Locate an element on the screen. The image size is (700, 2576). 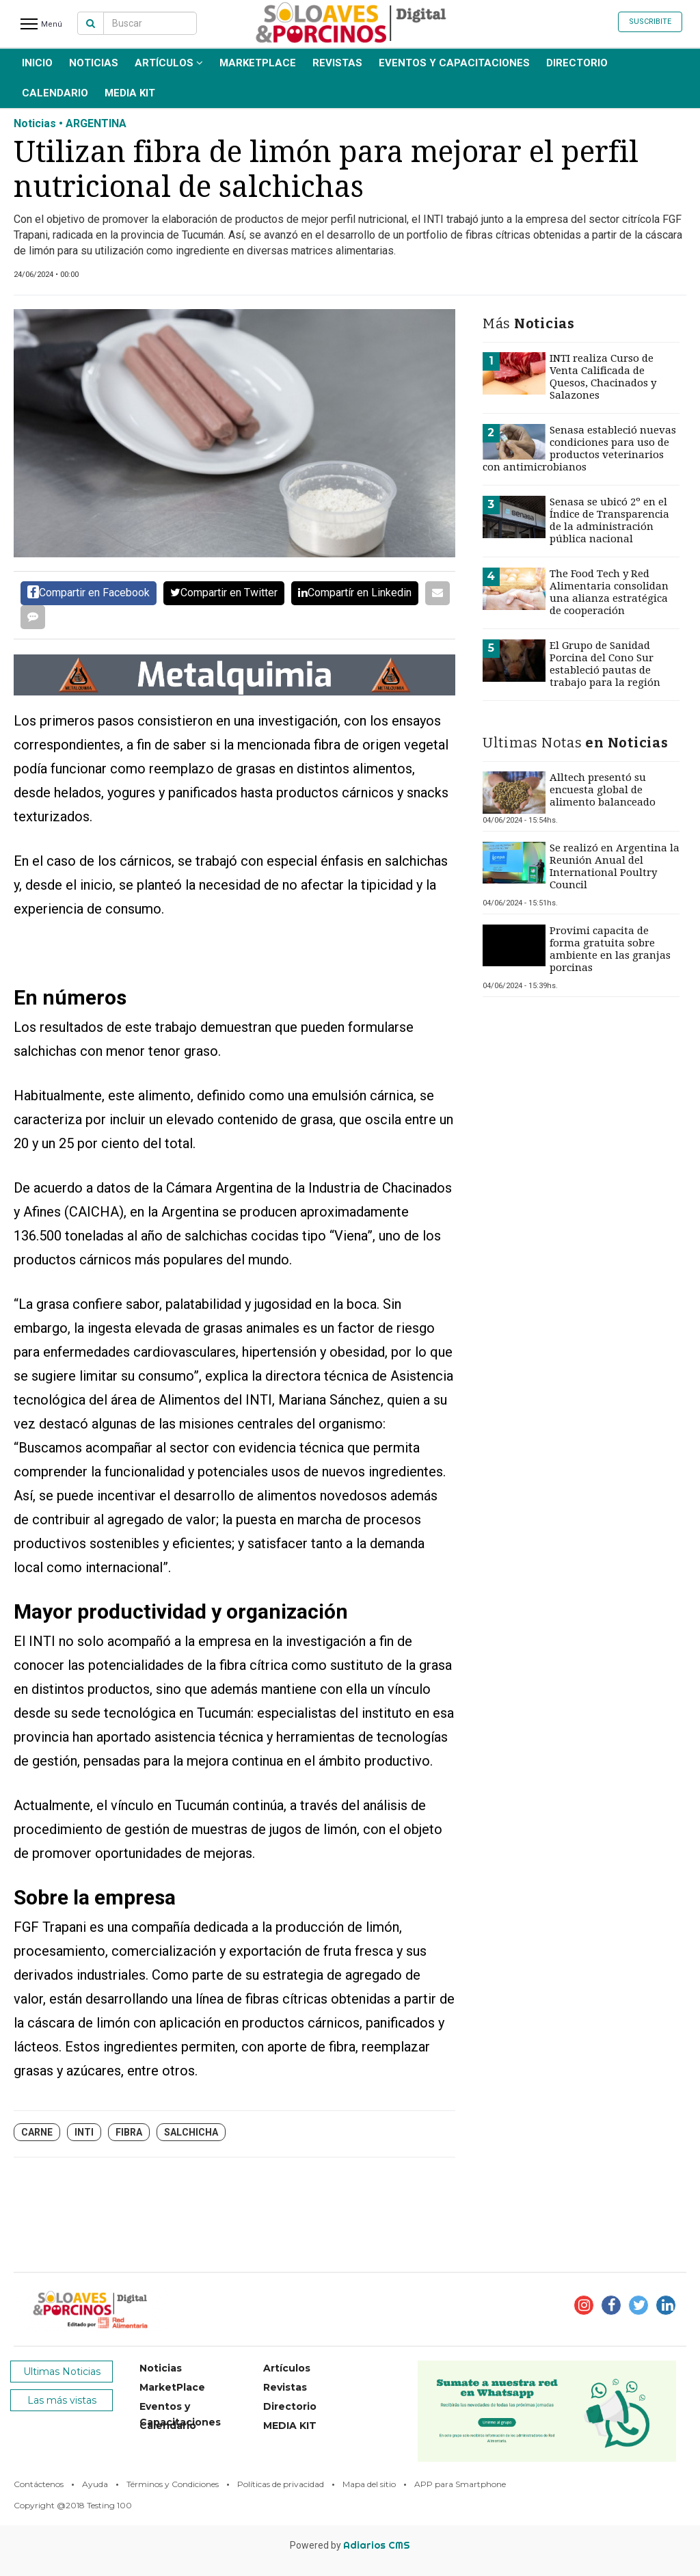
Powered by is located at coordinates (350, 2545).